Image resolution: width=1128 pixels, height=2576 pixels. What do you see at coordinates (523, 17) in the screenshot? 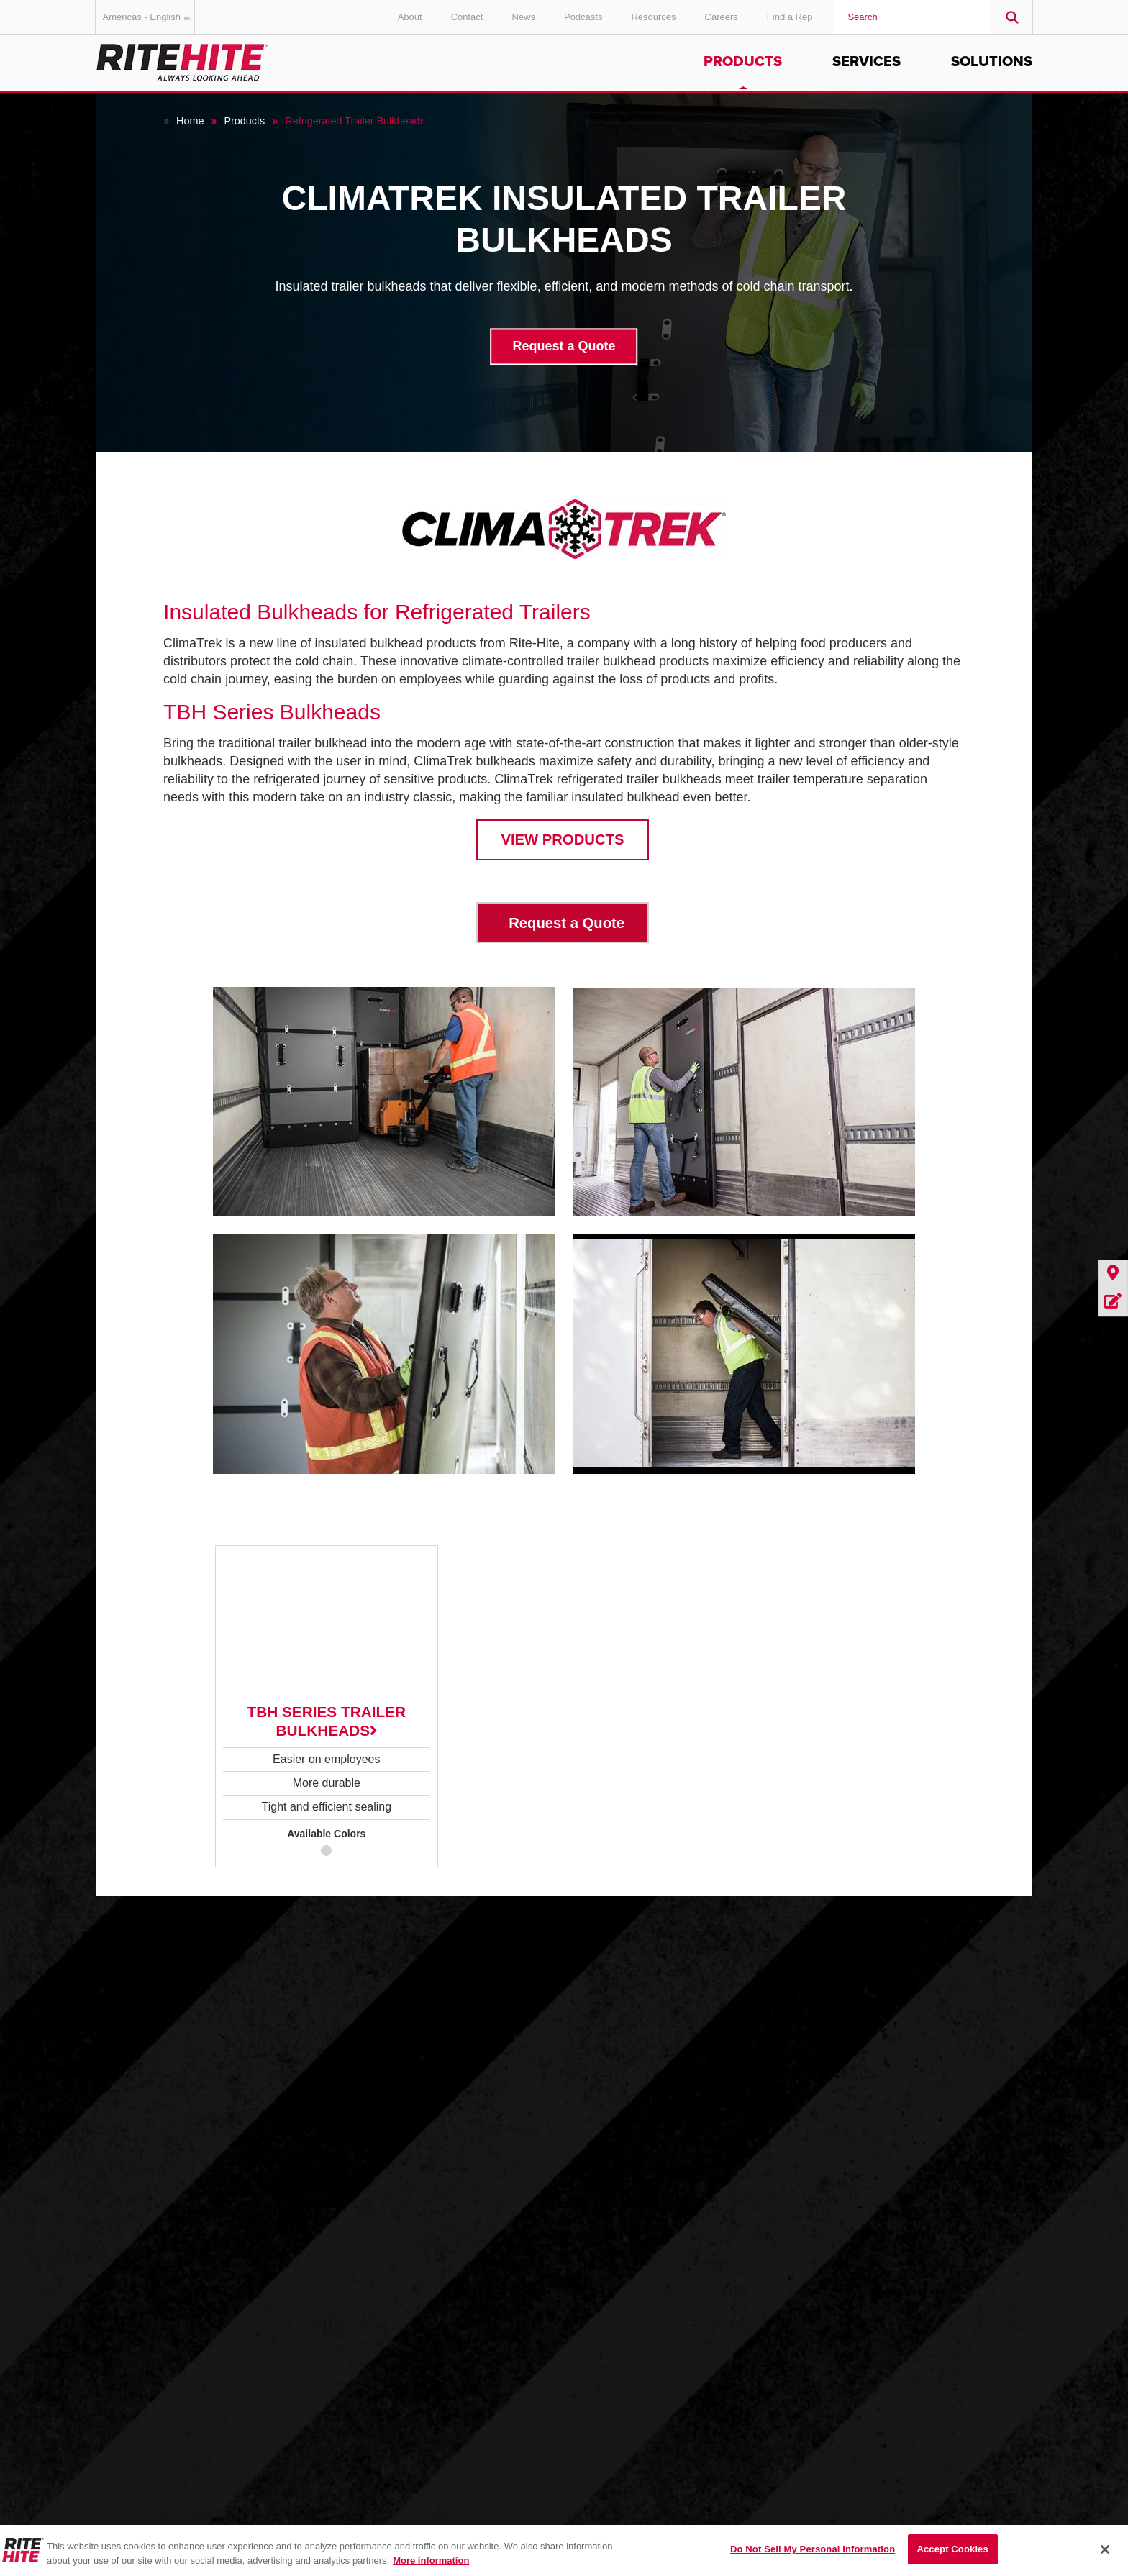
I see `News` at bounding box center [523, 17].